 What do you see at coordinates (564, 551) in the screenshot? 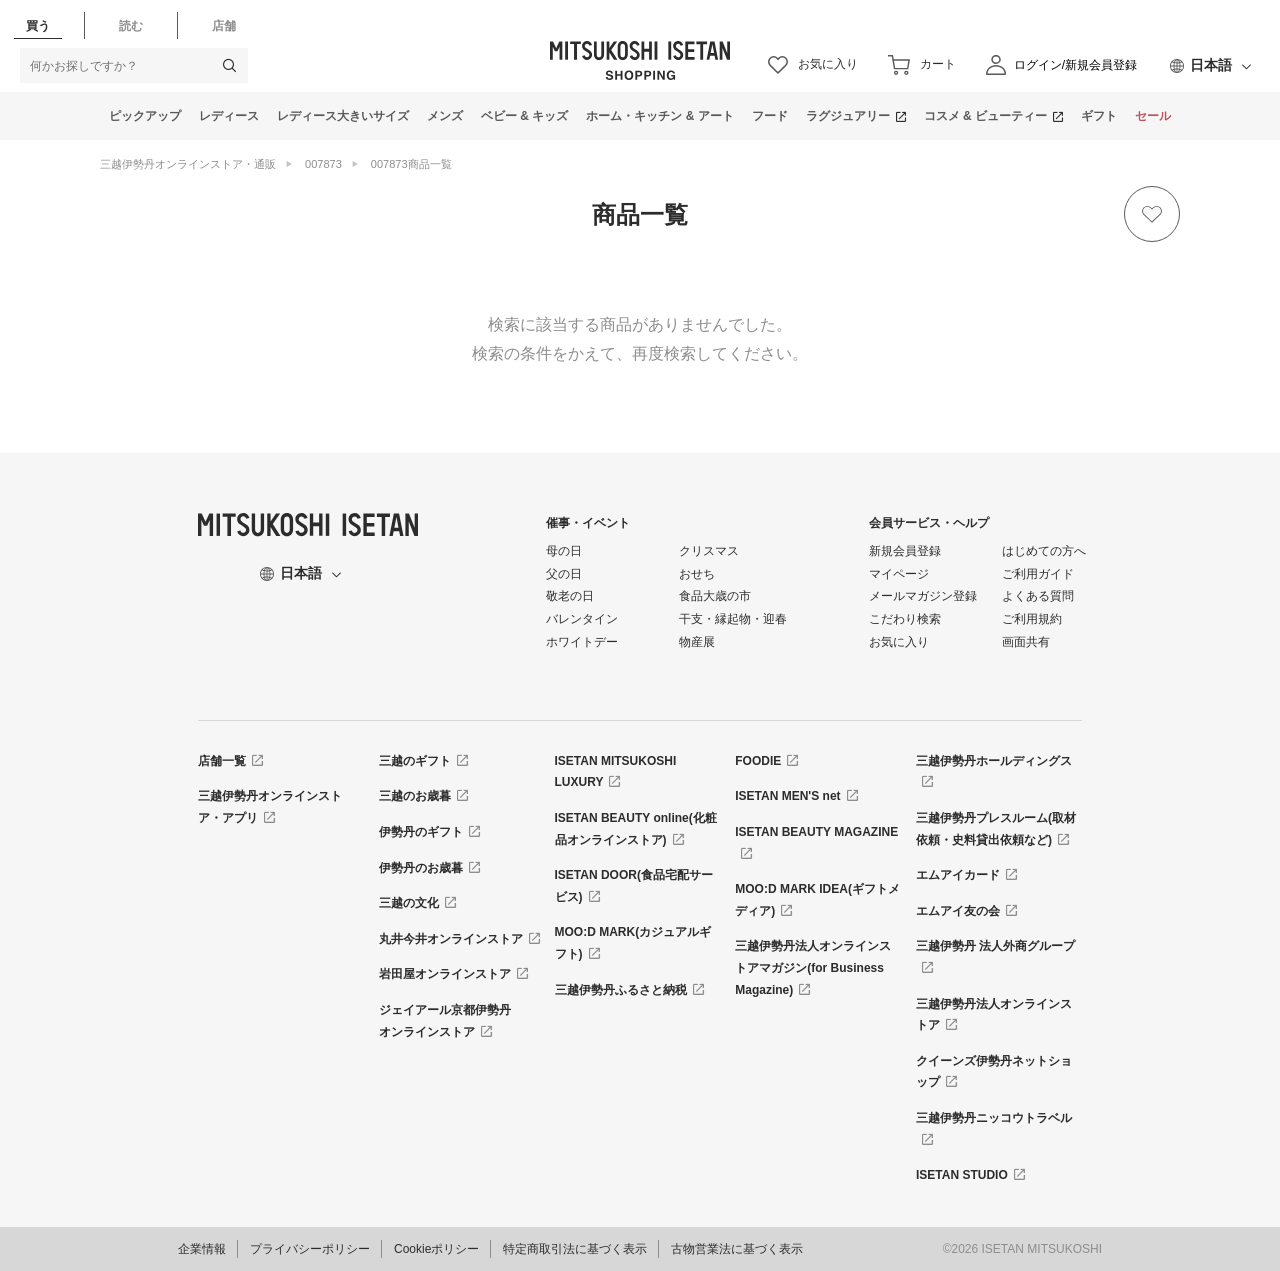
I see `母の日` at bounding box center [564, 551].